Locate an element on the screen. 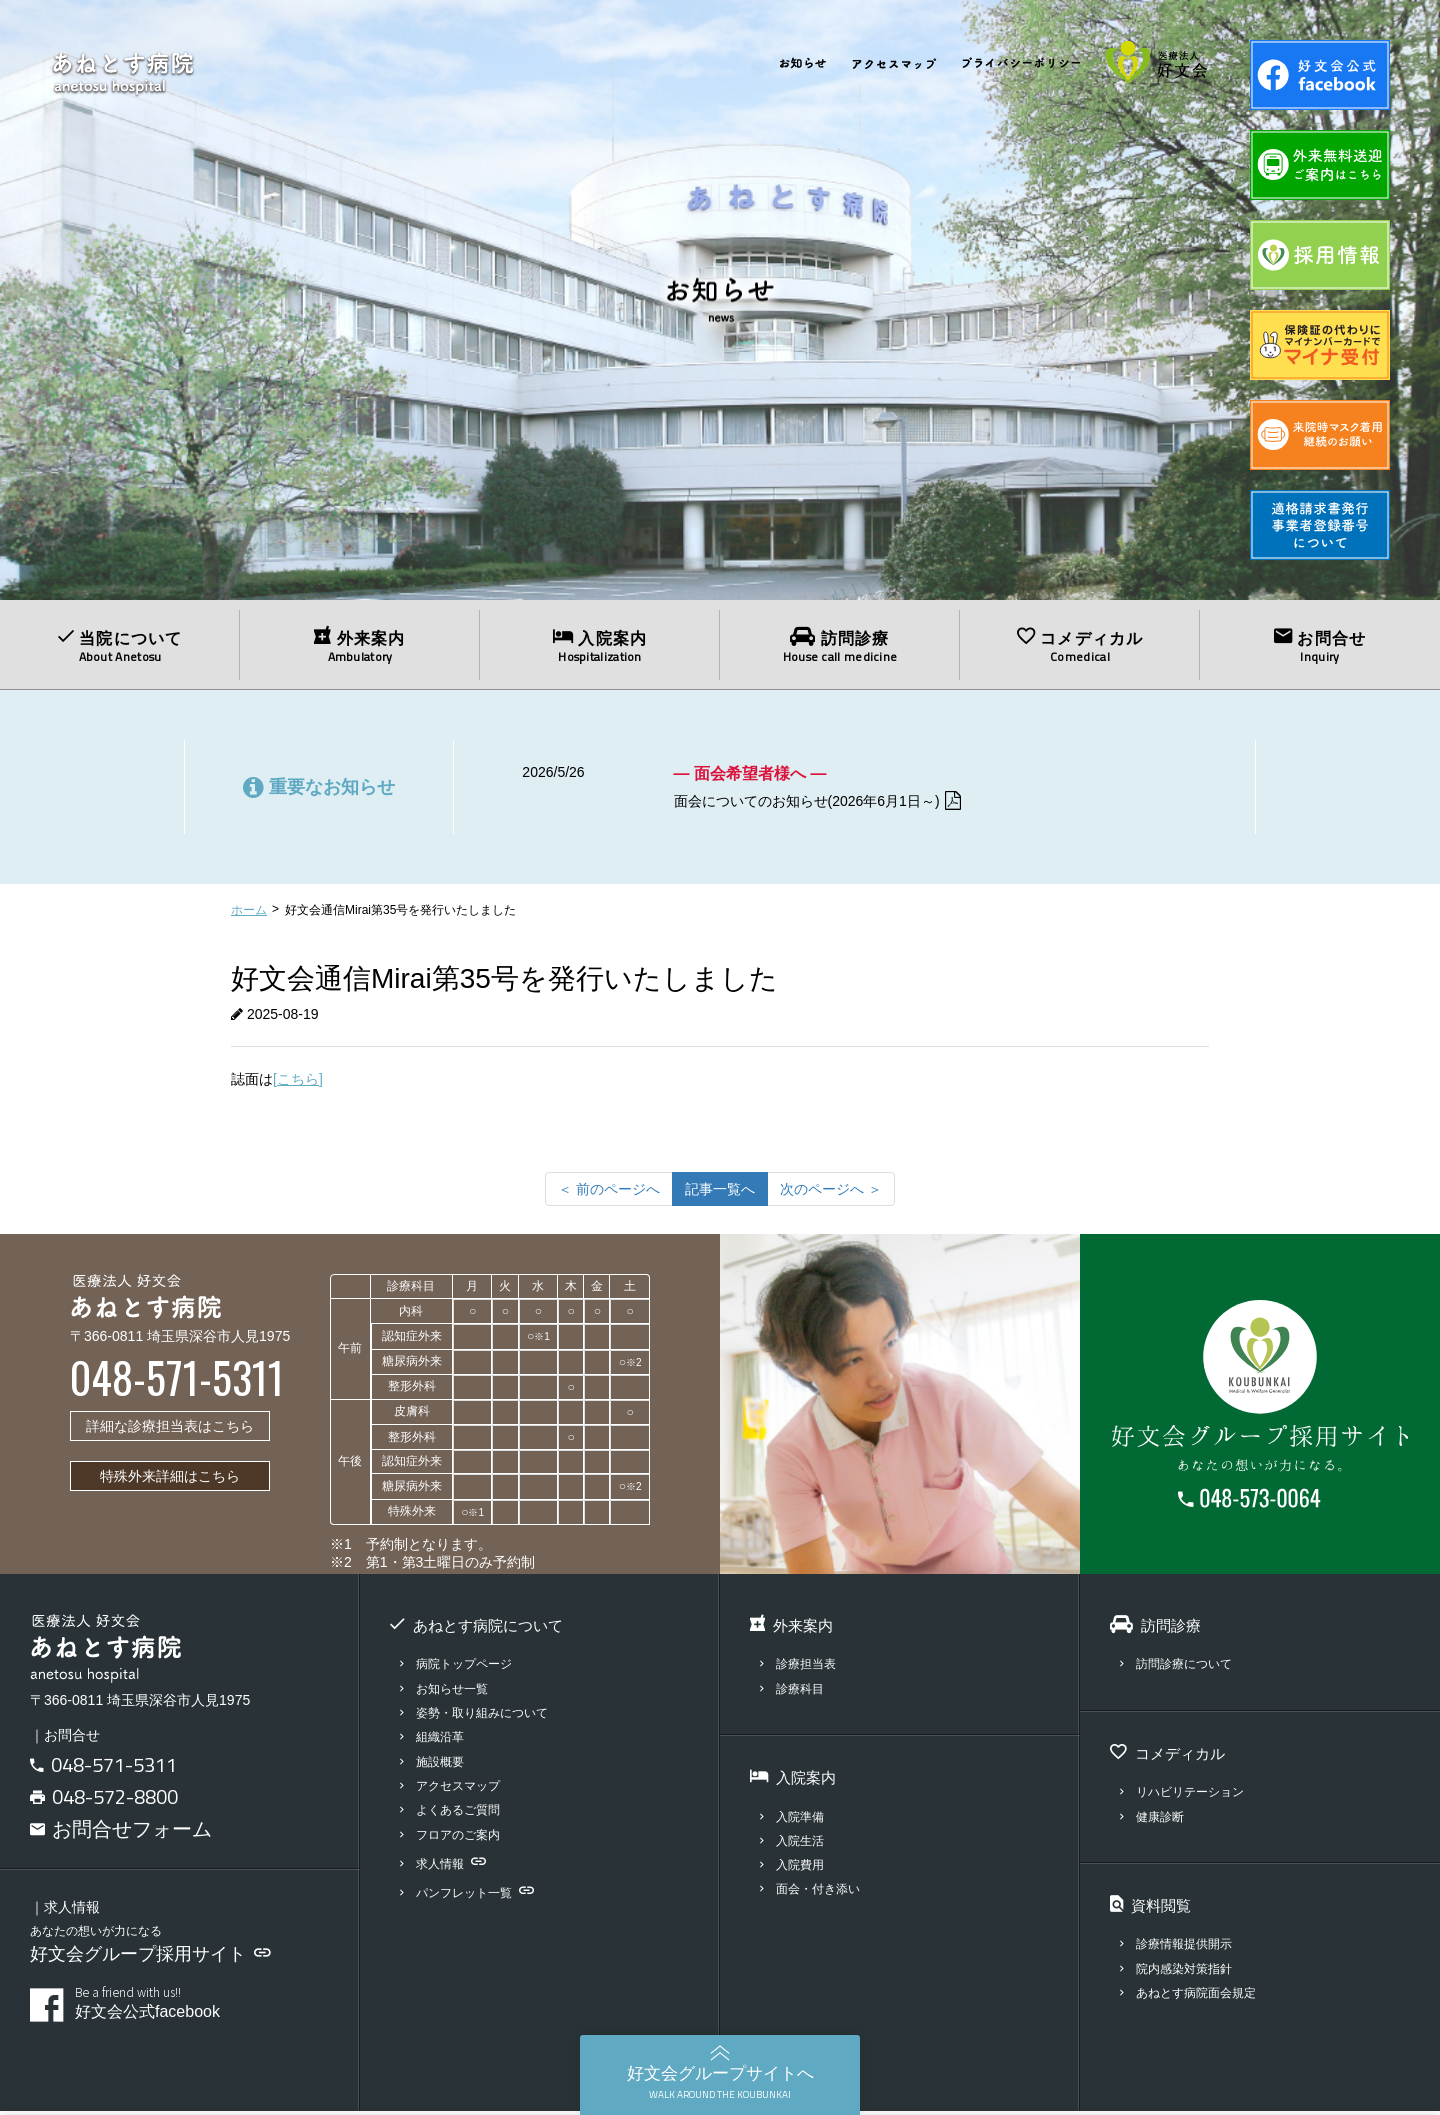  好文会グループ採用サイト is located at coordinates (150, 1958).